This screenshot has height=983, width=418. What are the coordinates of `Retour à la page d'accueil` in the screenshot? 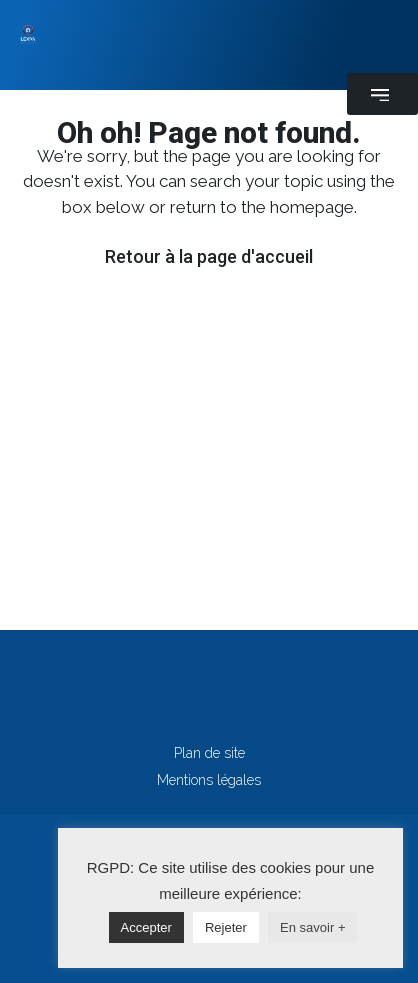 It's located at (209, 256).